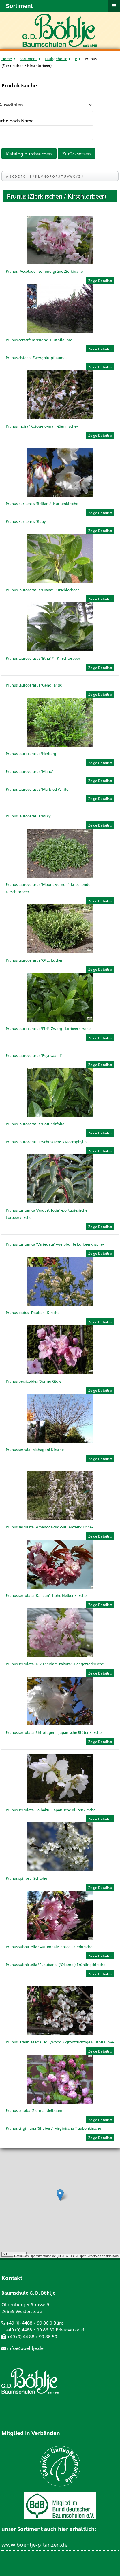 This screenshot has height=2576, width=120. I want to click on www.boehlje-pflanzen.de, so click(34, 2544).